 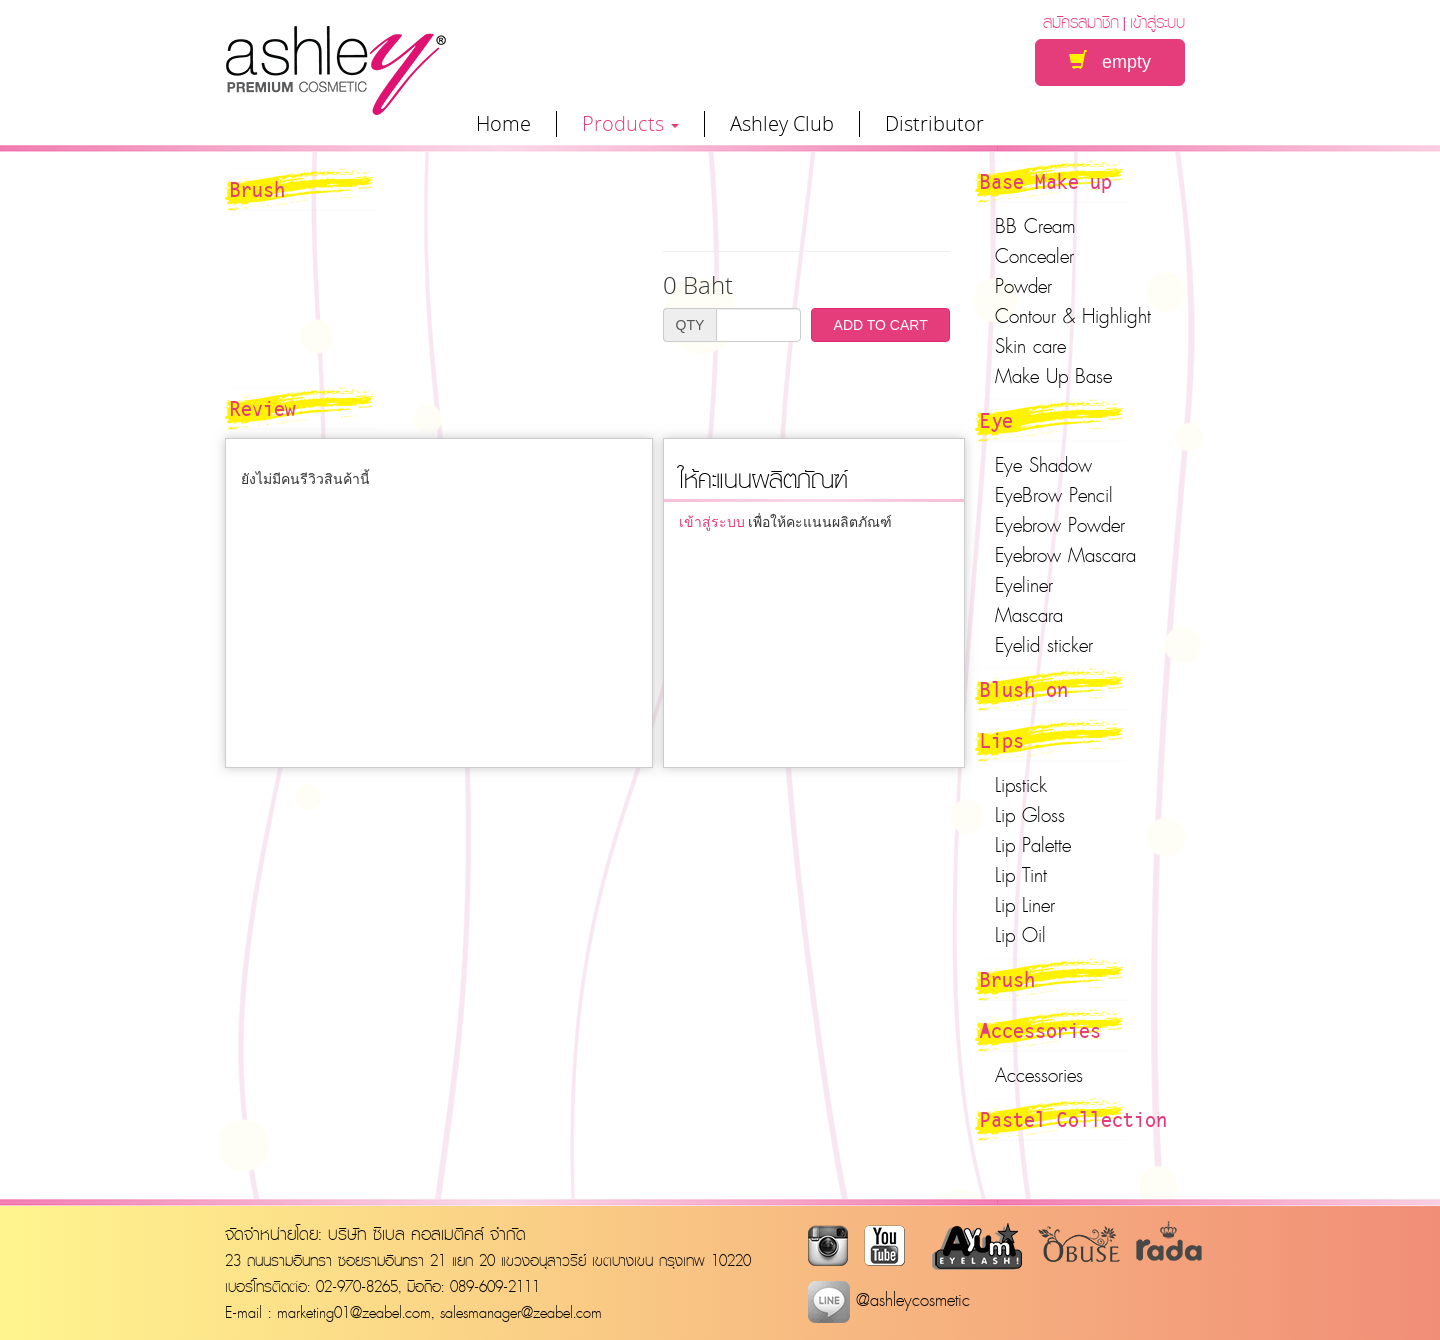 I want to click on Lipstick, so click(x=1021, y=785).